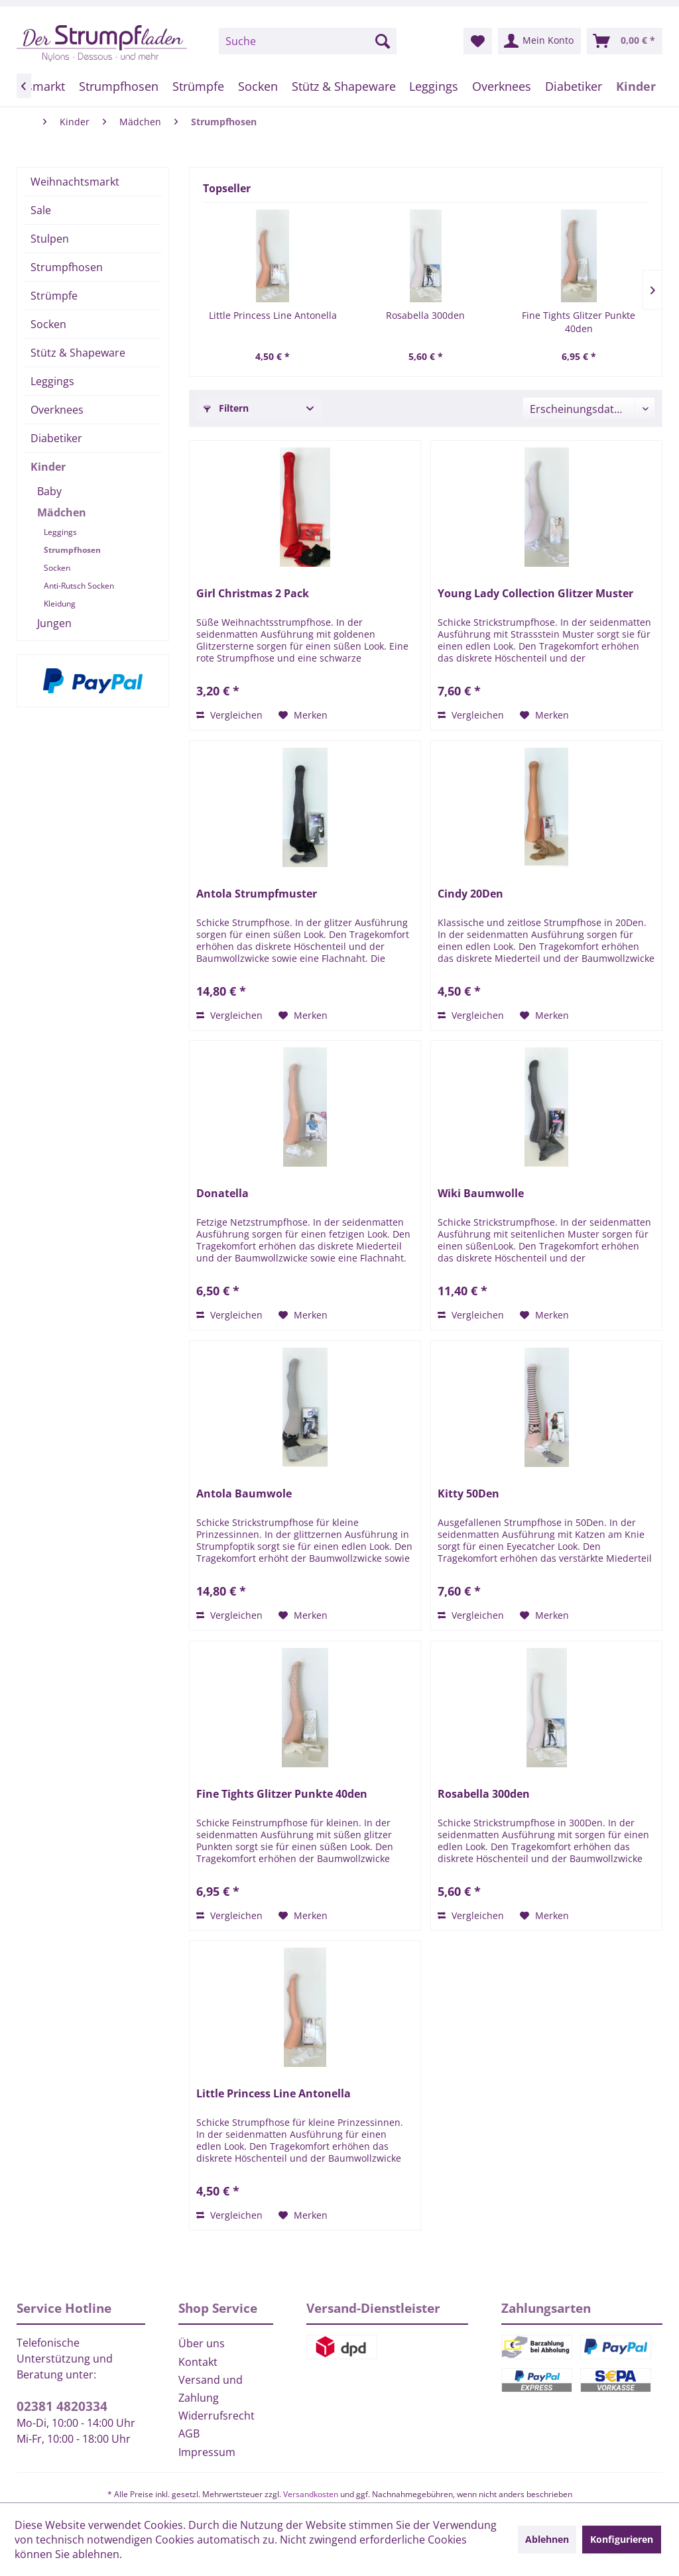  Describe the element at coordinates (433, 86) in the screenshot. I see `[Leggings]` at that location.